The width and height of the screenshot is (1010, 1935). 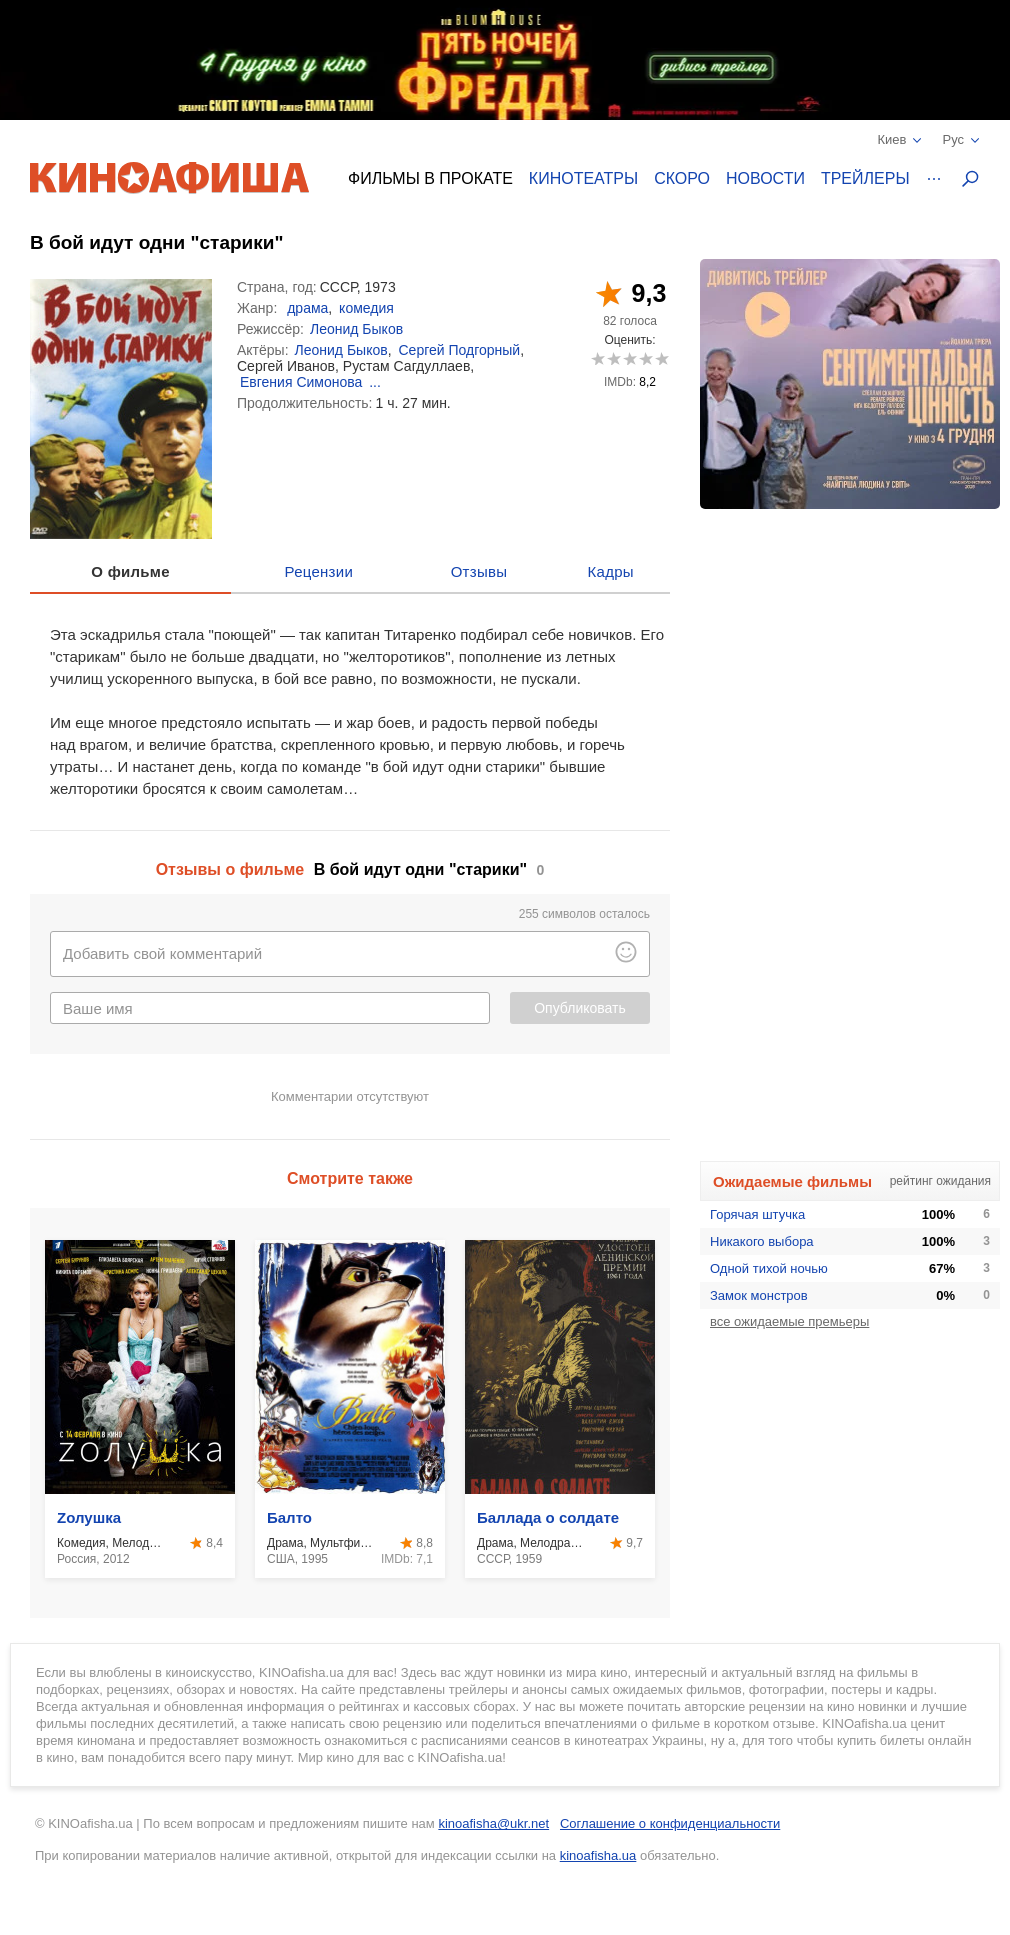 I want to click on Замок монстров, so click(x=759, y=1295).